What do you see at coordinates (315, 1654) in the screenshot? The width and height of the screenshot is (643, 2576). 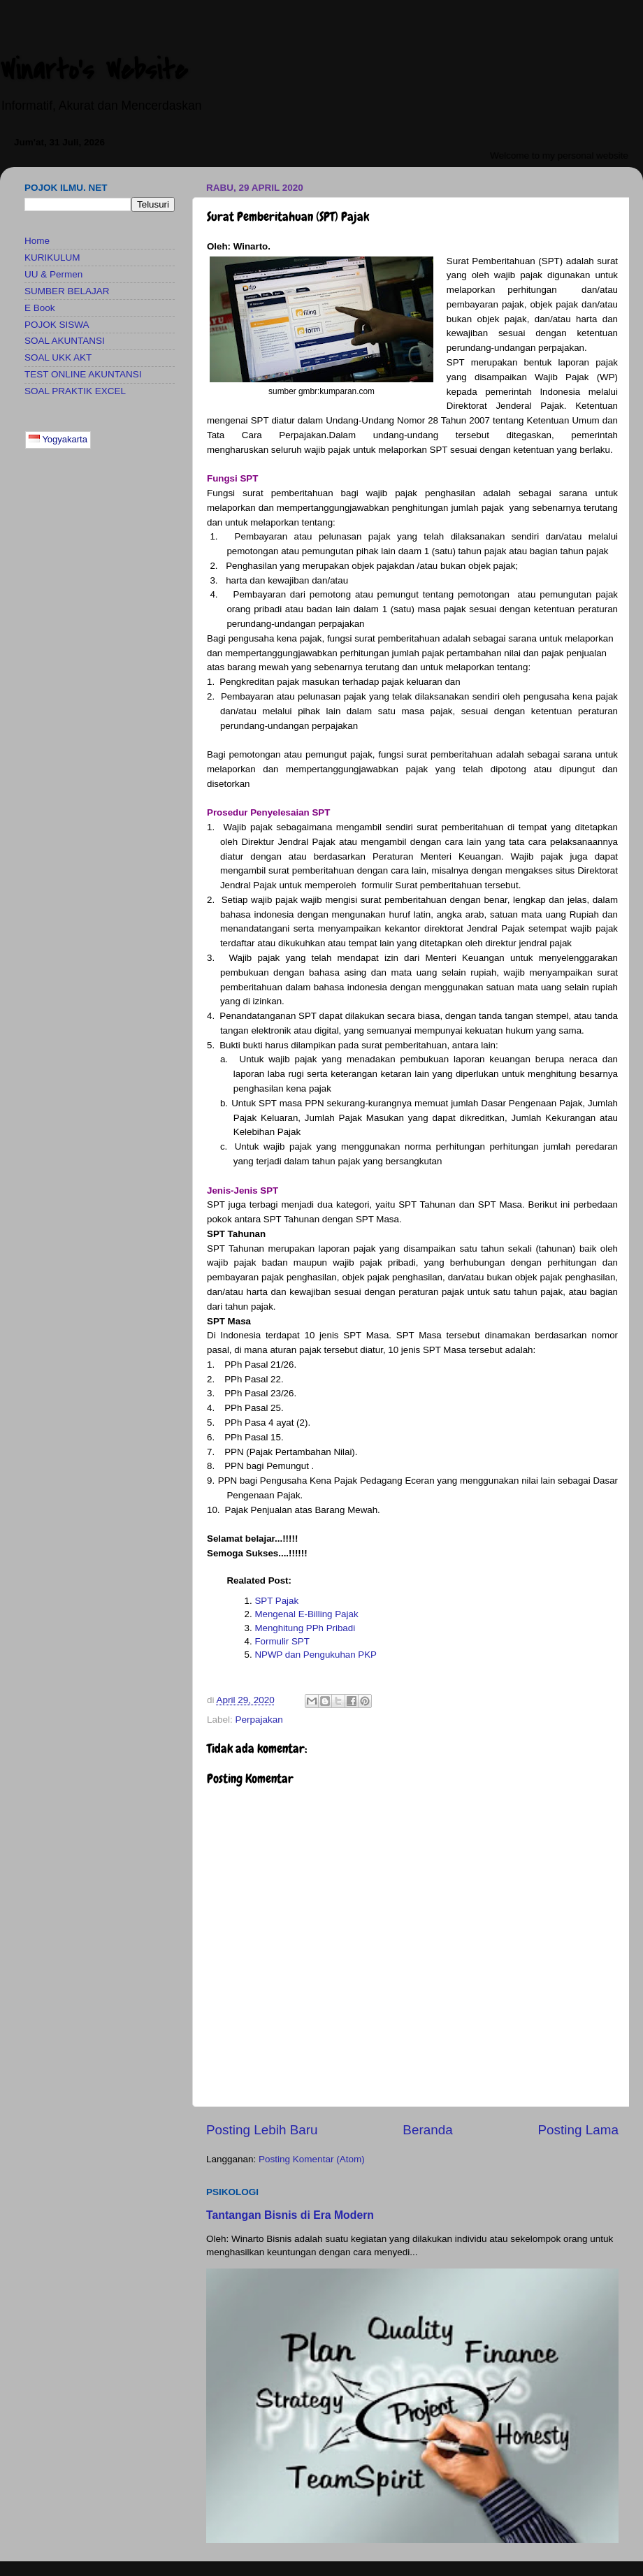 I see `NPWP dan Pengukuhan PKP` at bounding box center [315, 1654].